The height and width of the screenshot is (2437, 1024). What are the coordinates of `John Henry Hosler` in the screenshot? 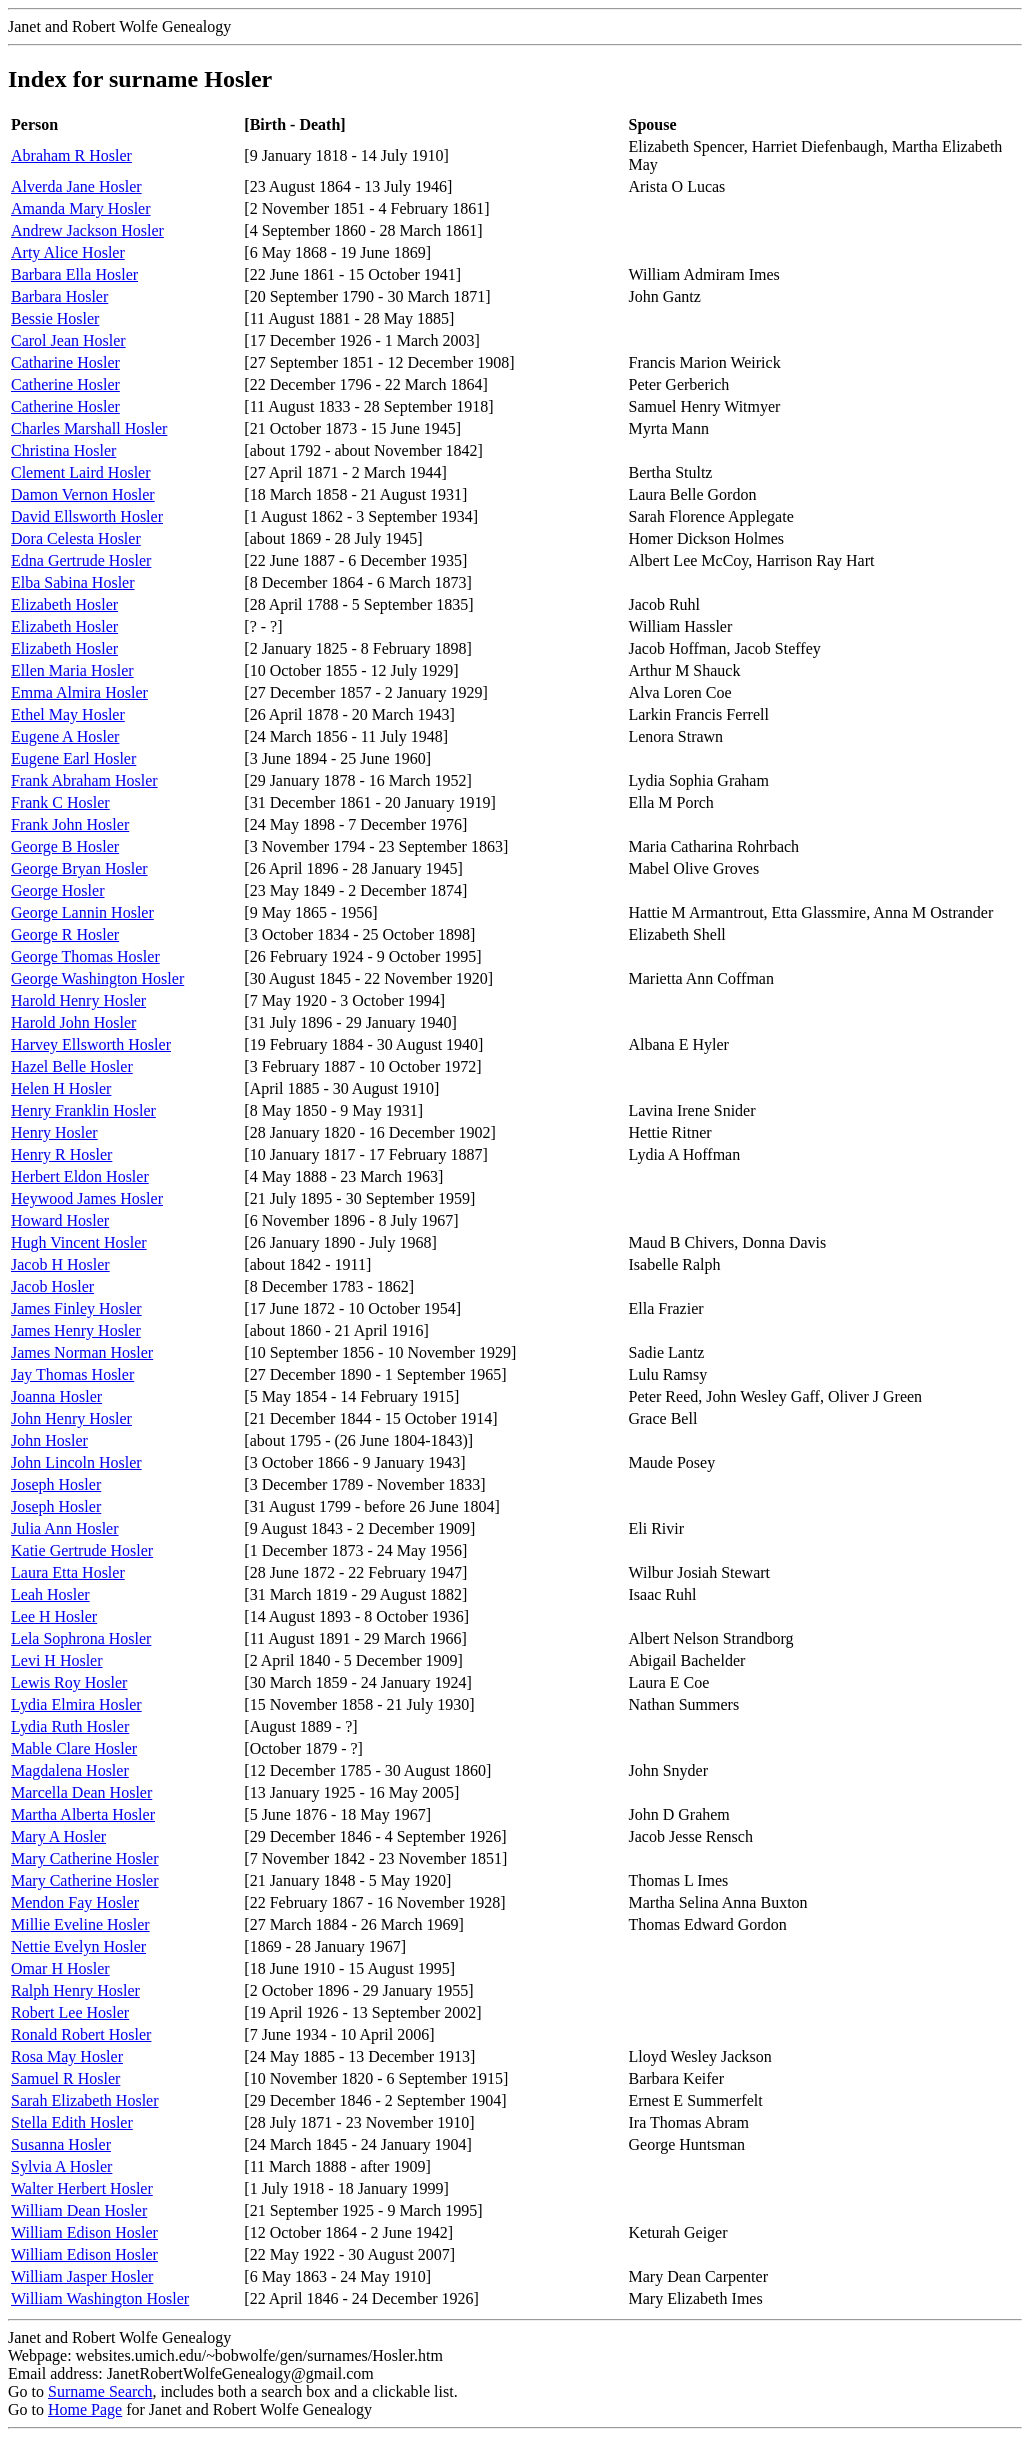 It's located at (71, 1418).